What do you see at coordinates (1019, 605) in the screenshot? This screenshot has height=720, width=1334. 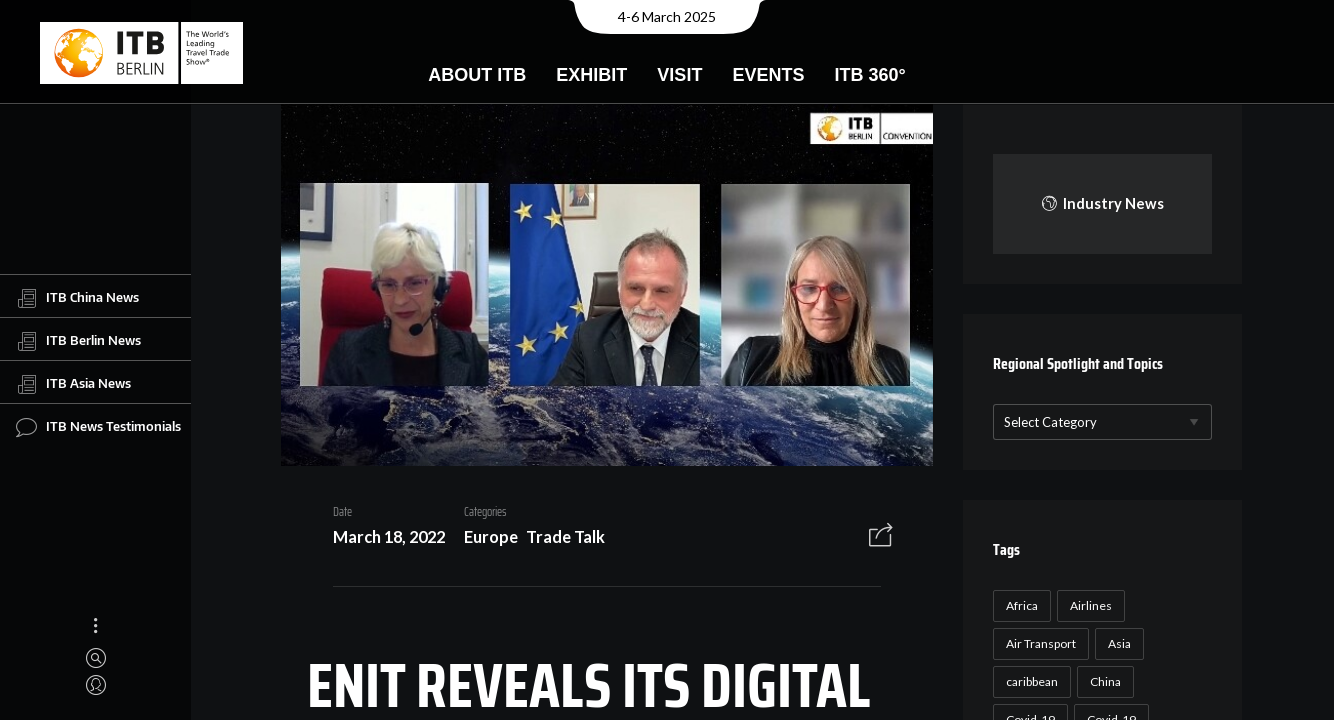 I see `Africa [Africa (23 items)]` at bounding box center [1019, 605].